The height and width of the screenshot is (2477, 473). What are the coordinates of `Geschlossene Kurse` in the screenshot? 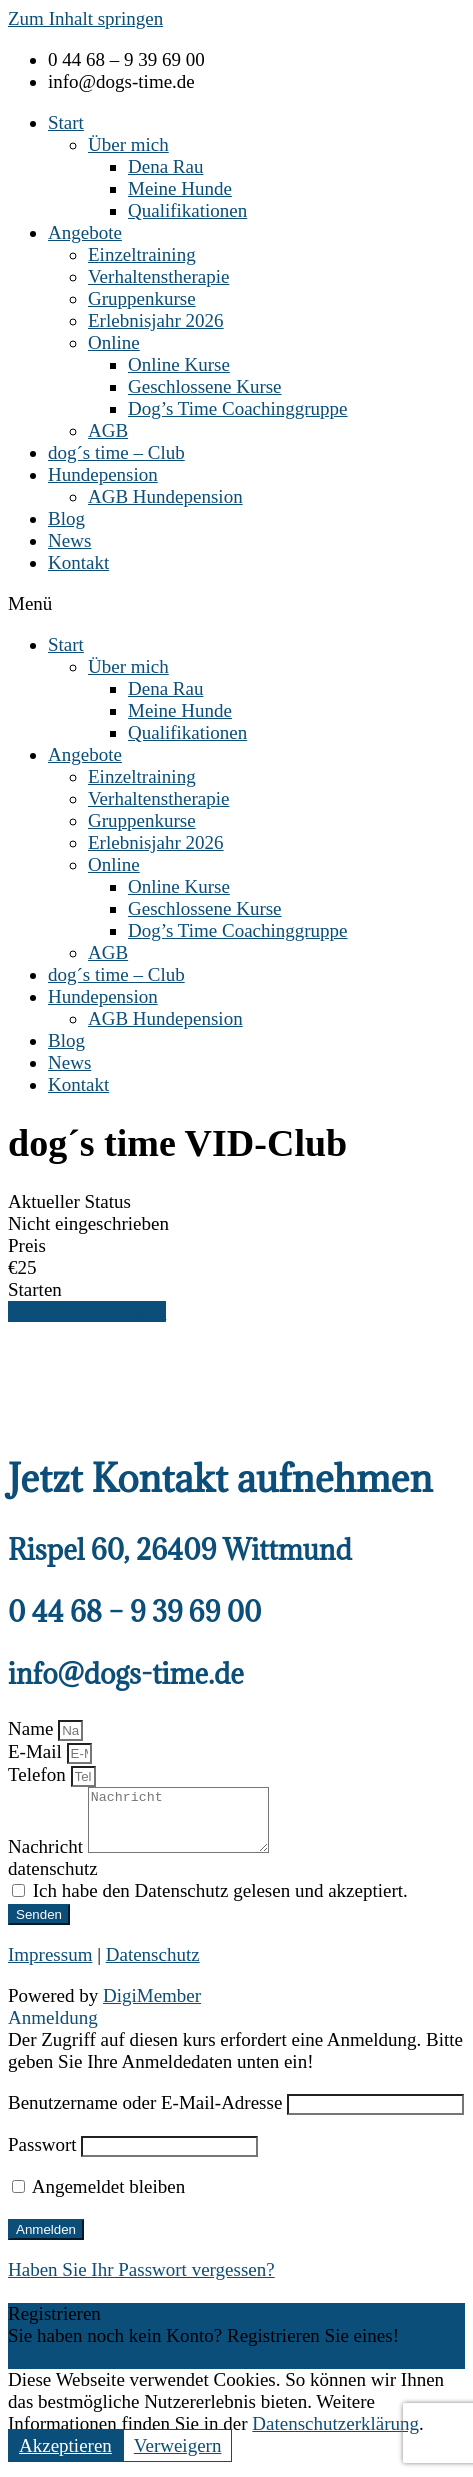 It's located at (205, 386).